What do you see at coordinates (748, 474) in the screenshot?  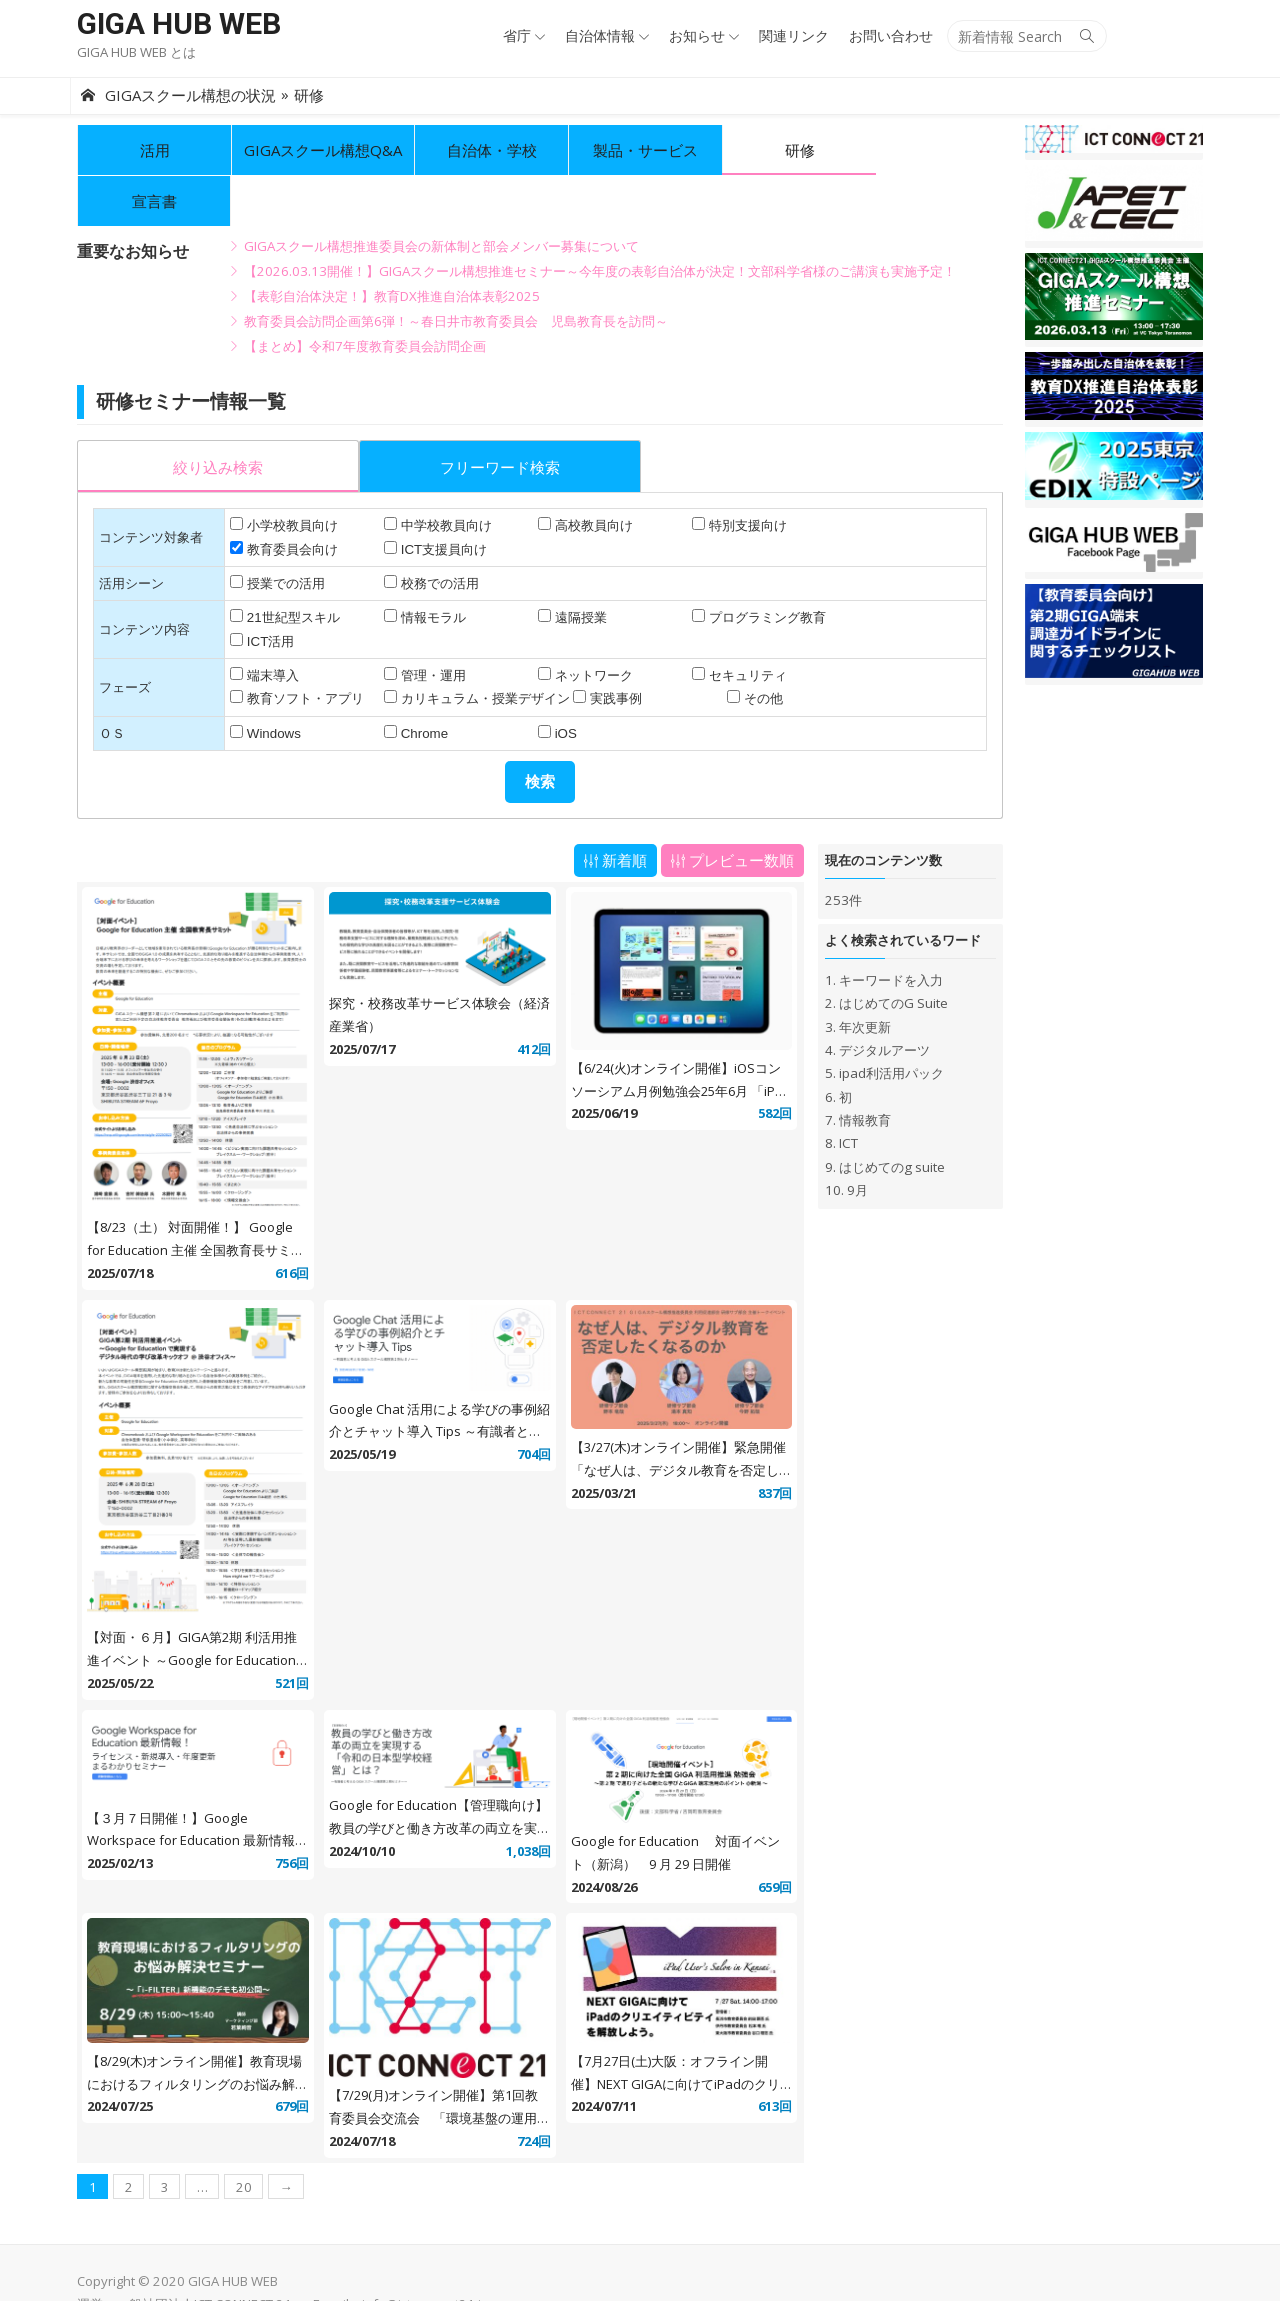 I see `特別支援向け` at bounding box center [748, 474].